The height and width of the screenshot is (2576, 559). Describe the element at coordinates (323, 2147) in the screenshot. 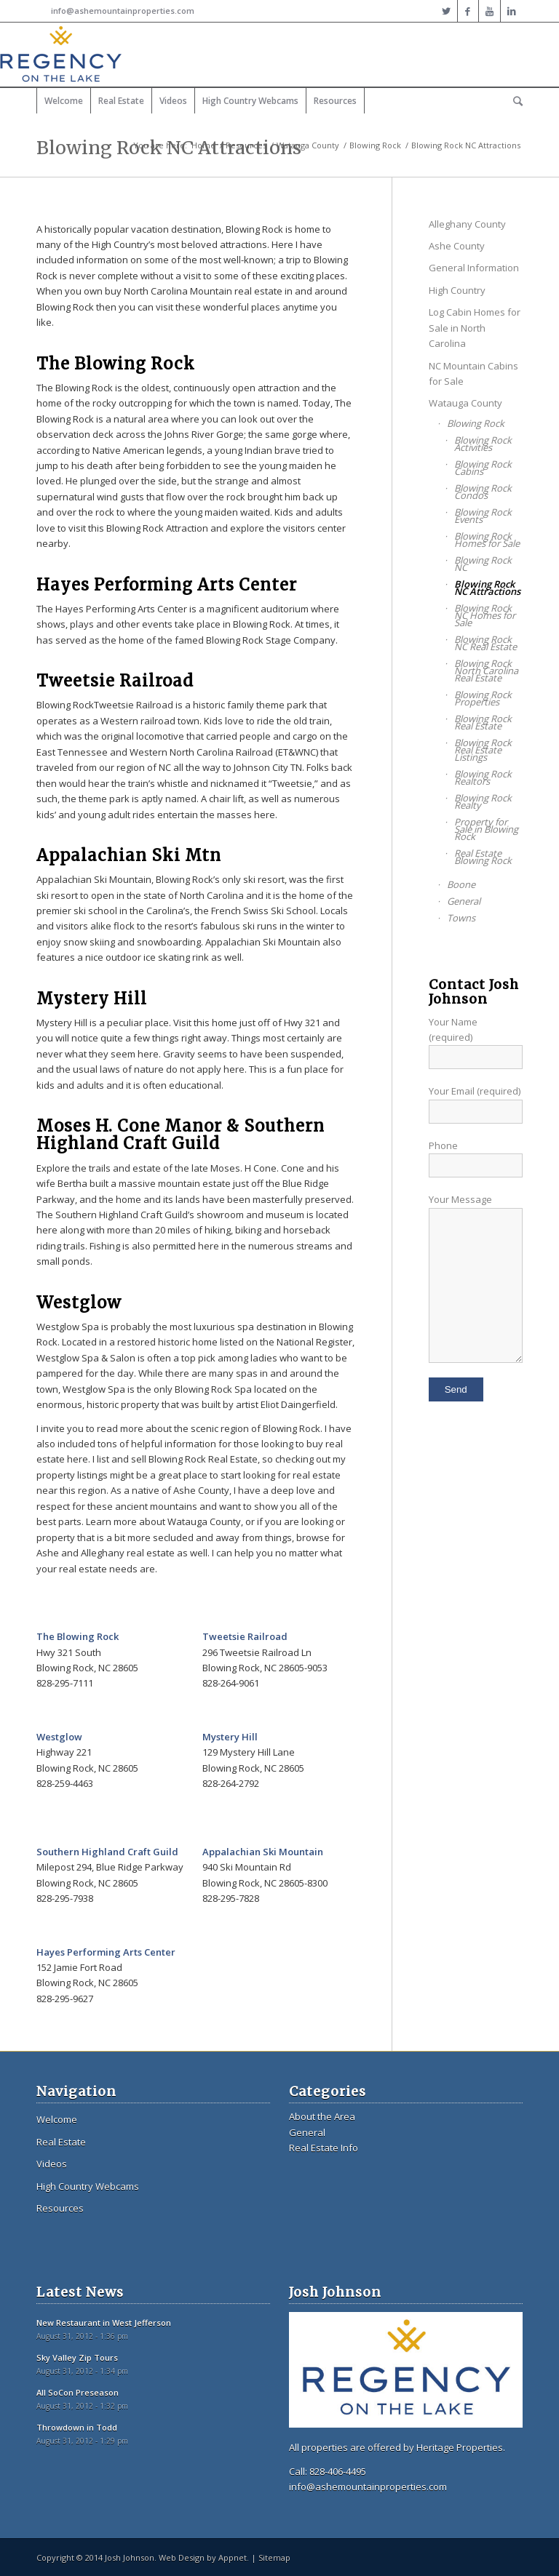

I see `Real Estate Info` at that location.